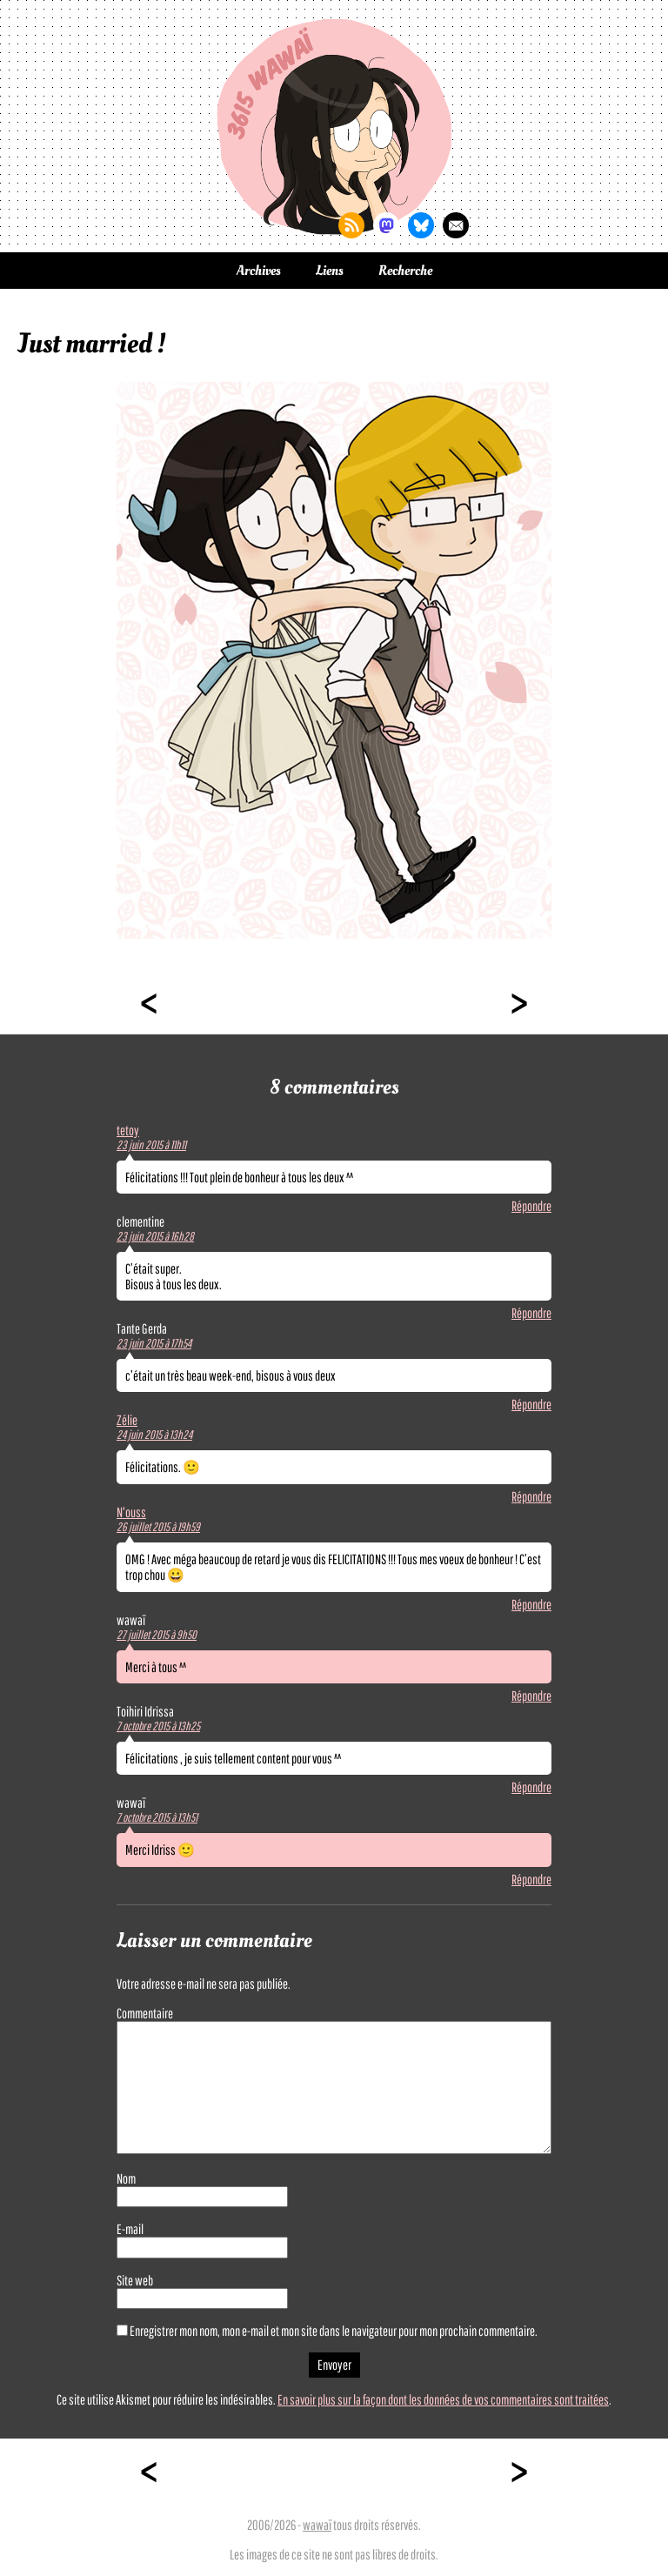 Image resolution: width=668 pixels, height=2576 pixels. What do you see at coordinates (151, 1145) in the screenshot?
I see `23 juin 2015 à 11h11` at bounding box center [151, 1145].